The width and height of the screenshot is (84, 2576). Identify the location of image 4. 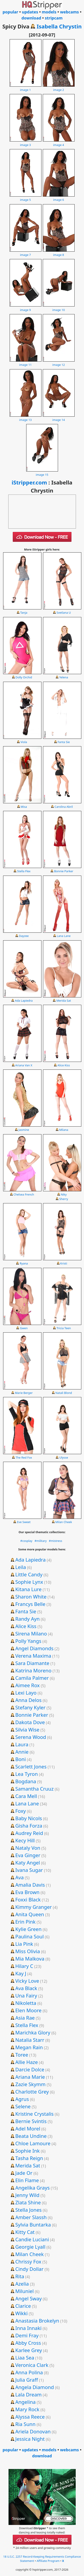
(59, 142).